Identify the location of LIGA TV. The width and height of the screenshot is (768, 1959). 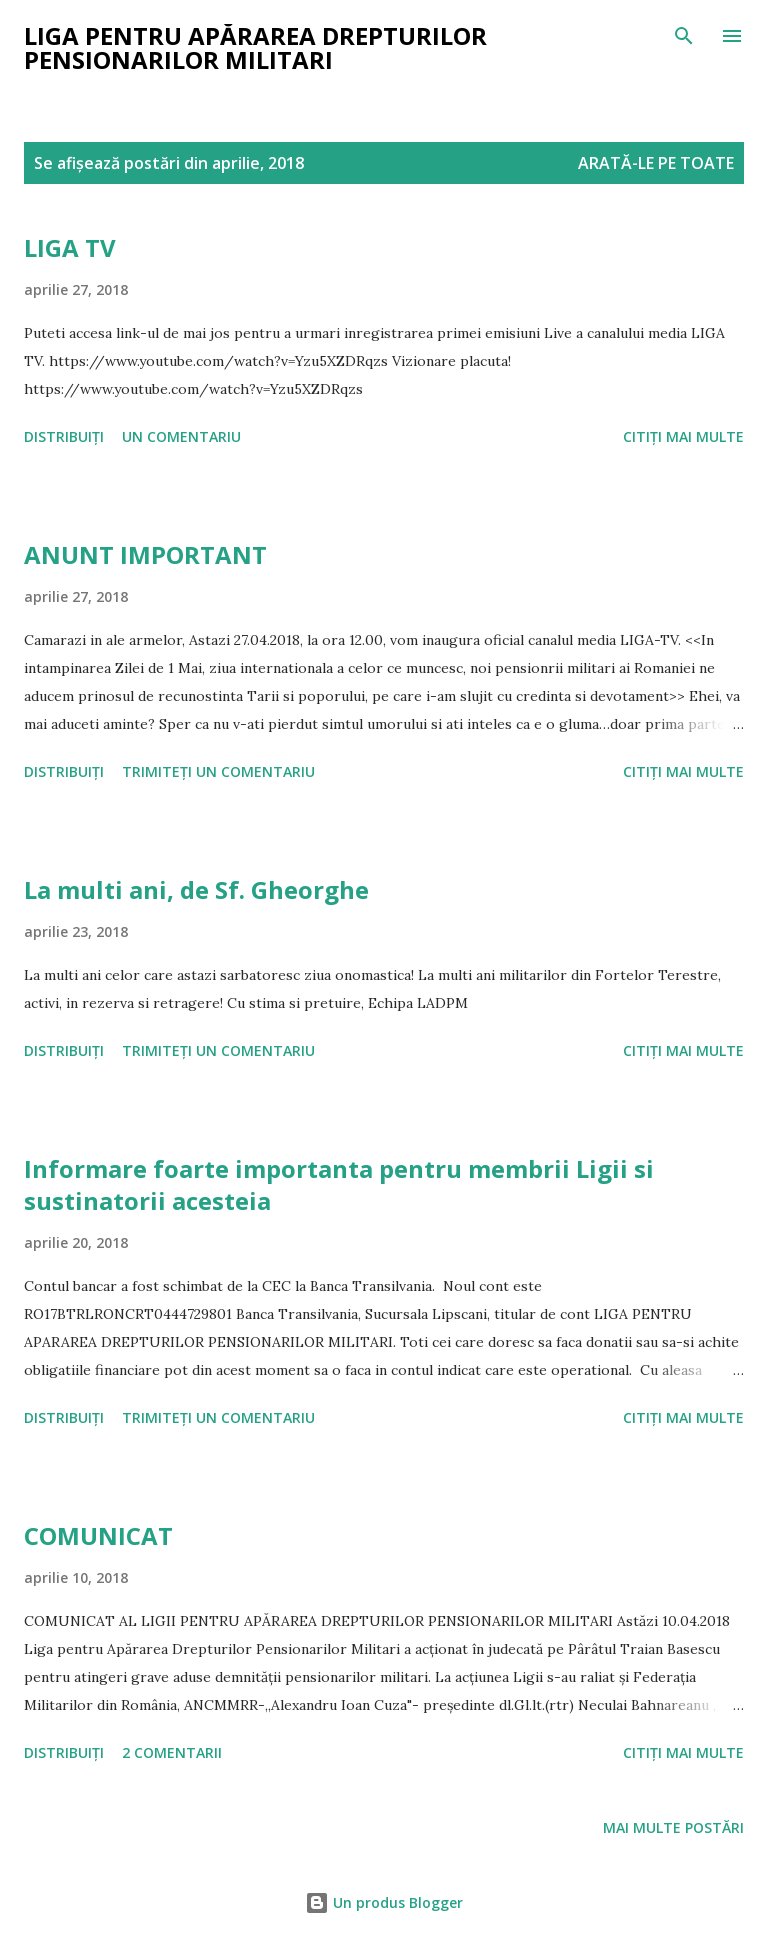
(70, 247).